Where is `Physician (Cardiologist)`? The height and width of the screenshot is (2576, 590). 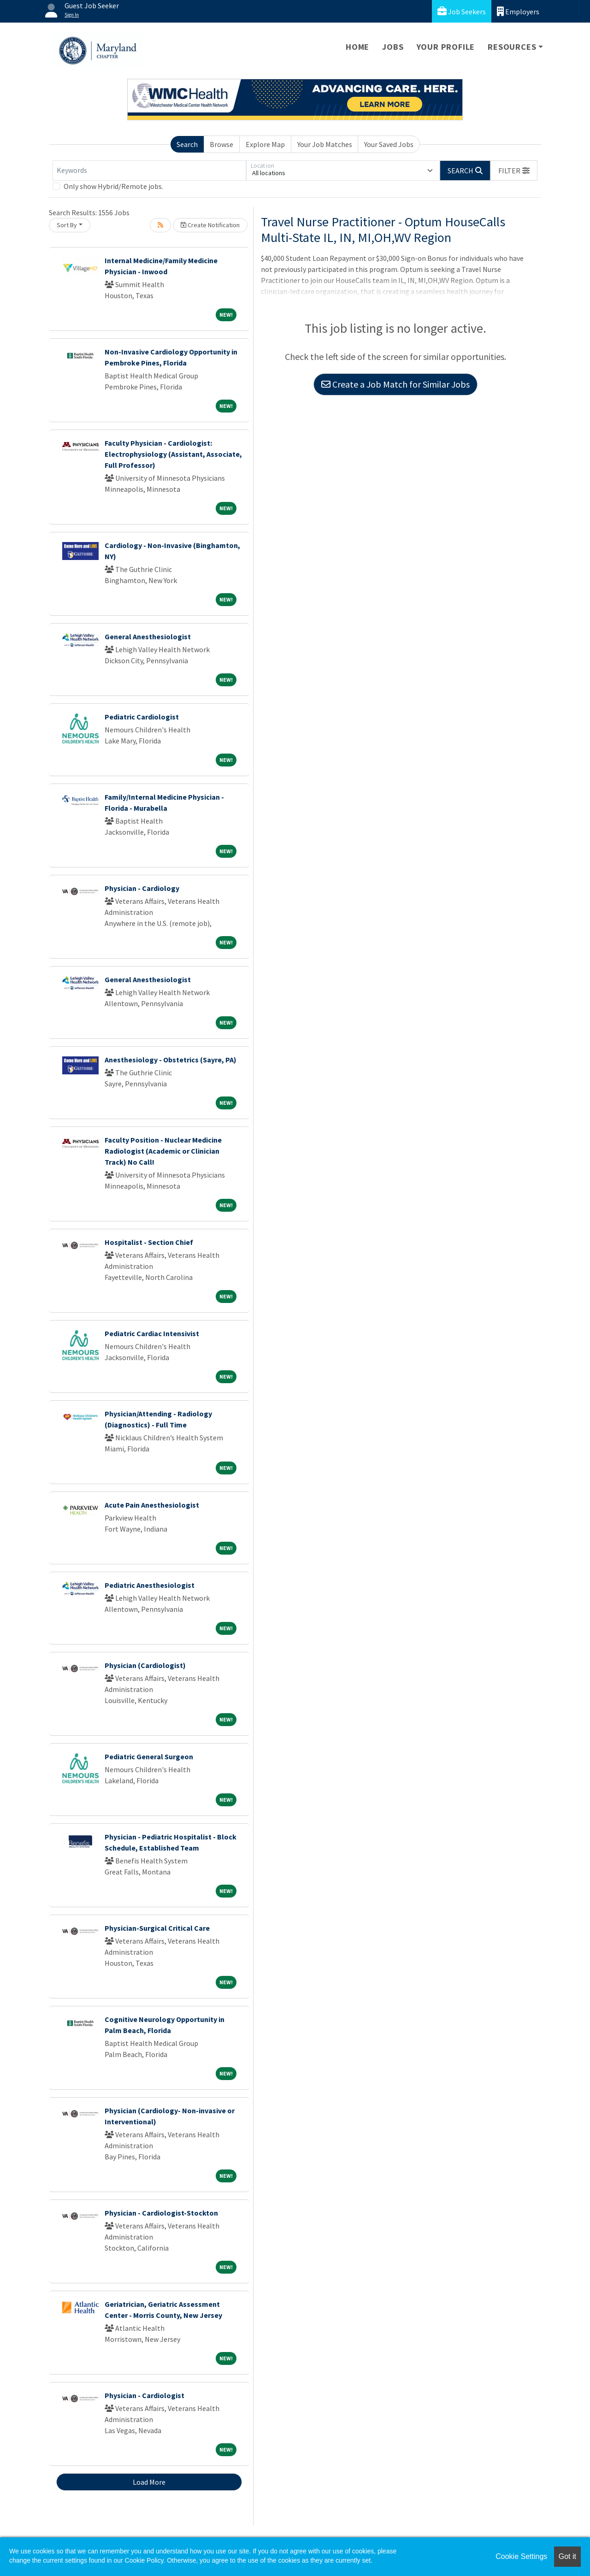 Physician (Cardiologist) is located at coordinates (145, 1665).